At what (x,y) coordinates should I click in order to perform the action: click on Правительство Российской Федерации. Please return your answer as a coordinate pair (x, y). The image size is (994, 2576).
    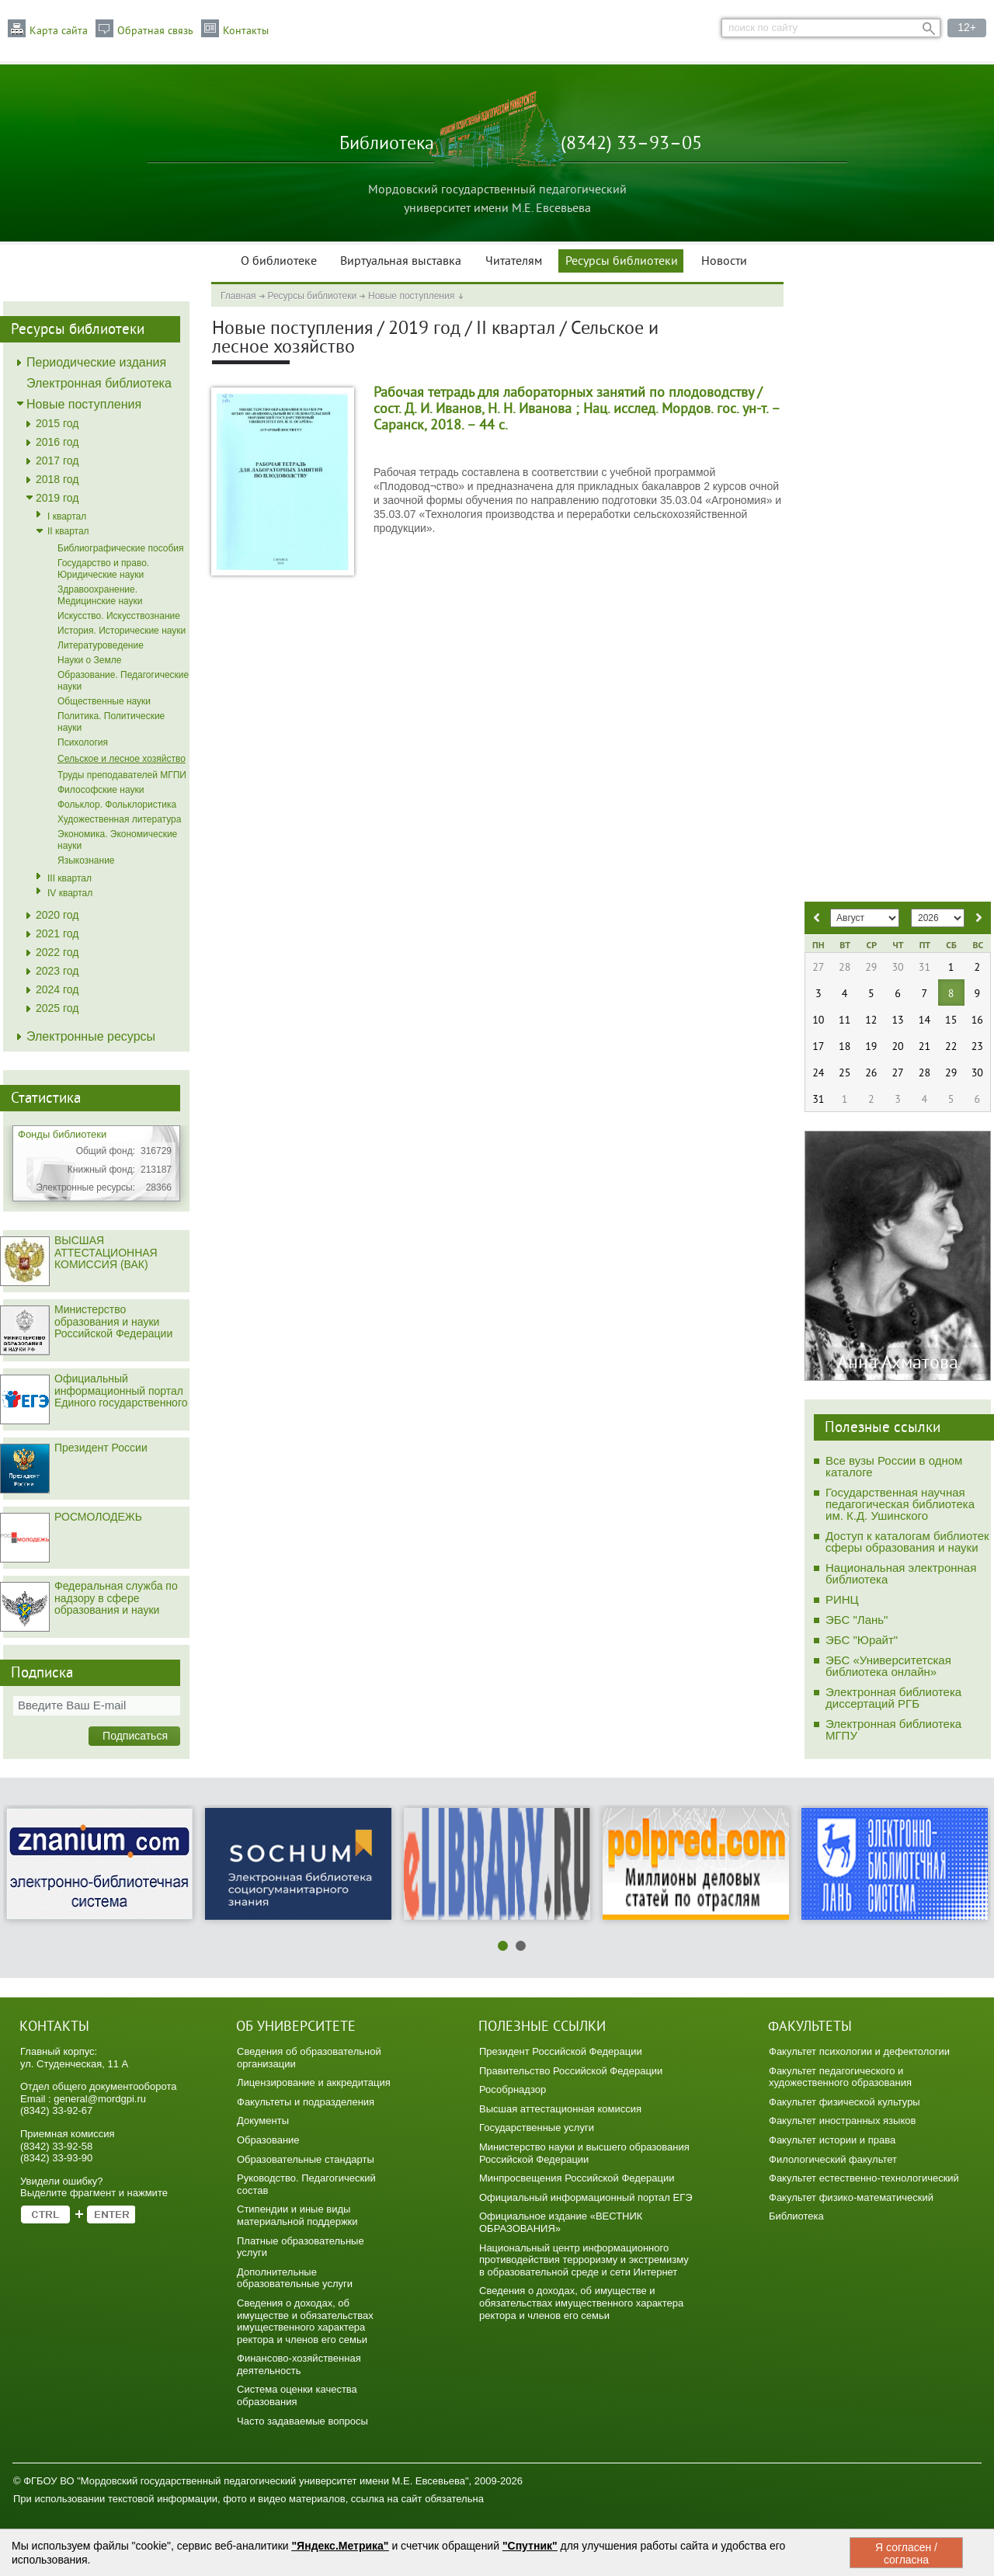
    Looking at the image, I should click on (570, 2071).